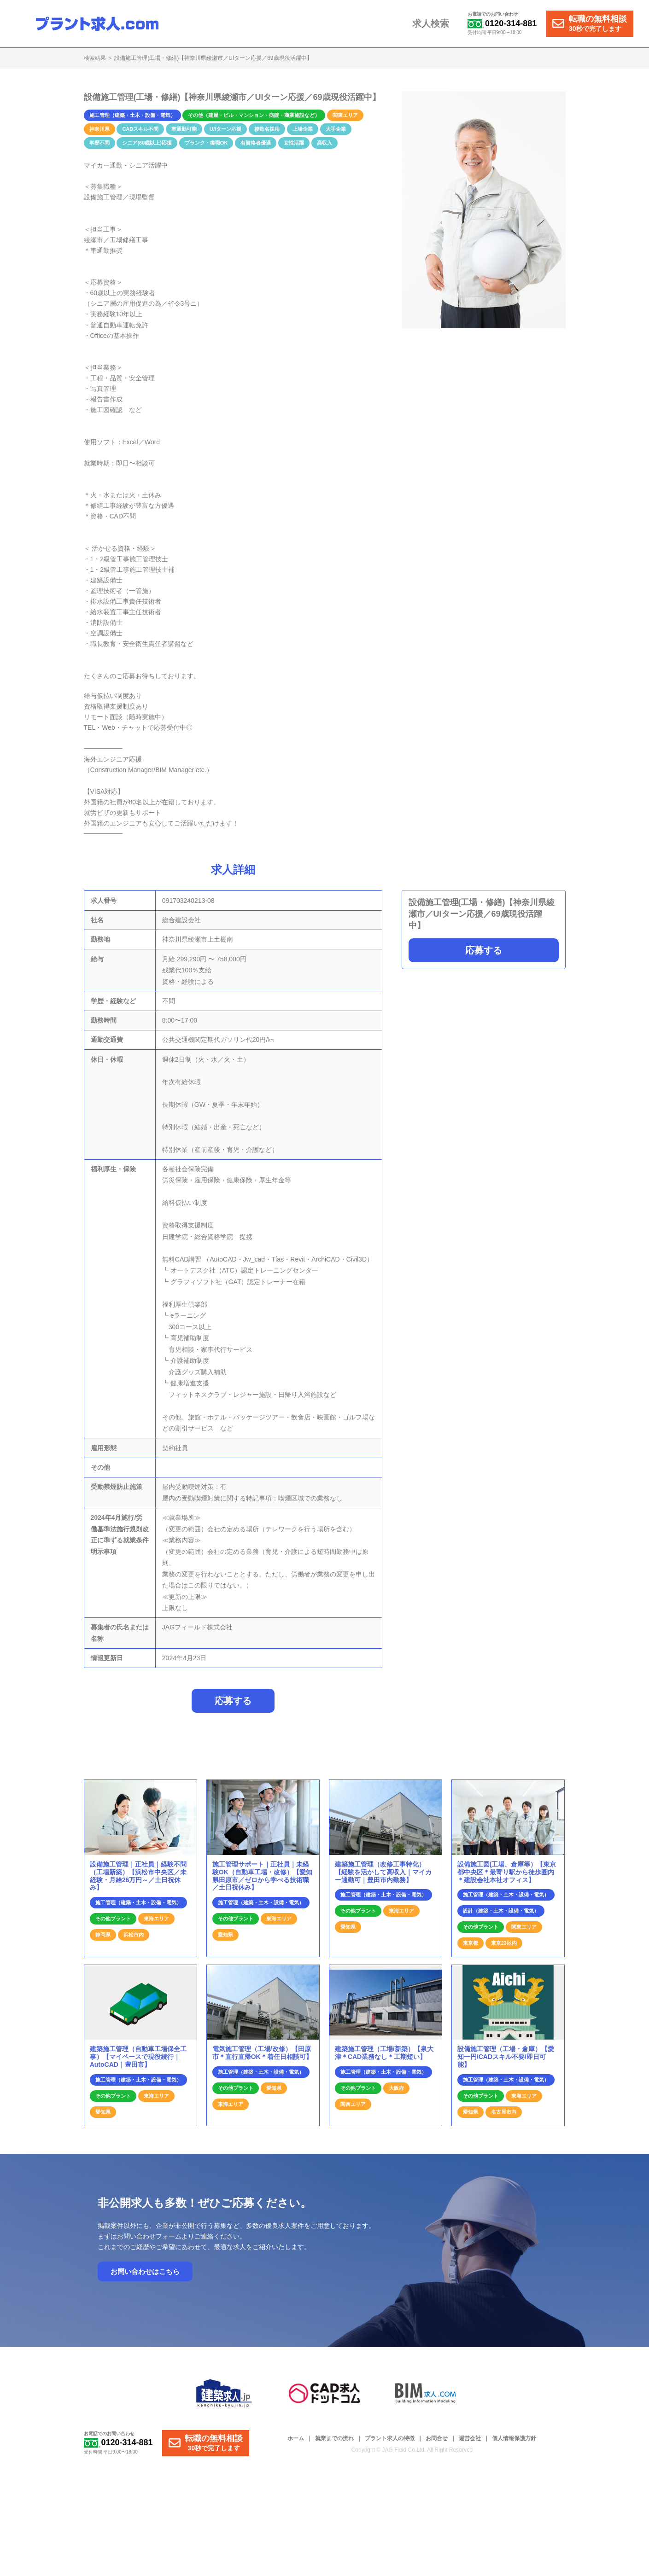 The height and width of the screenshot is (2576, 649). Describe the element at coordinates (433, 24) in the screenshot. I see `求人検索` at that location.